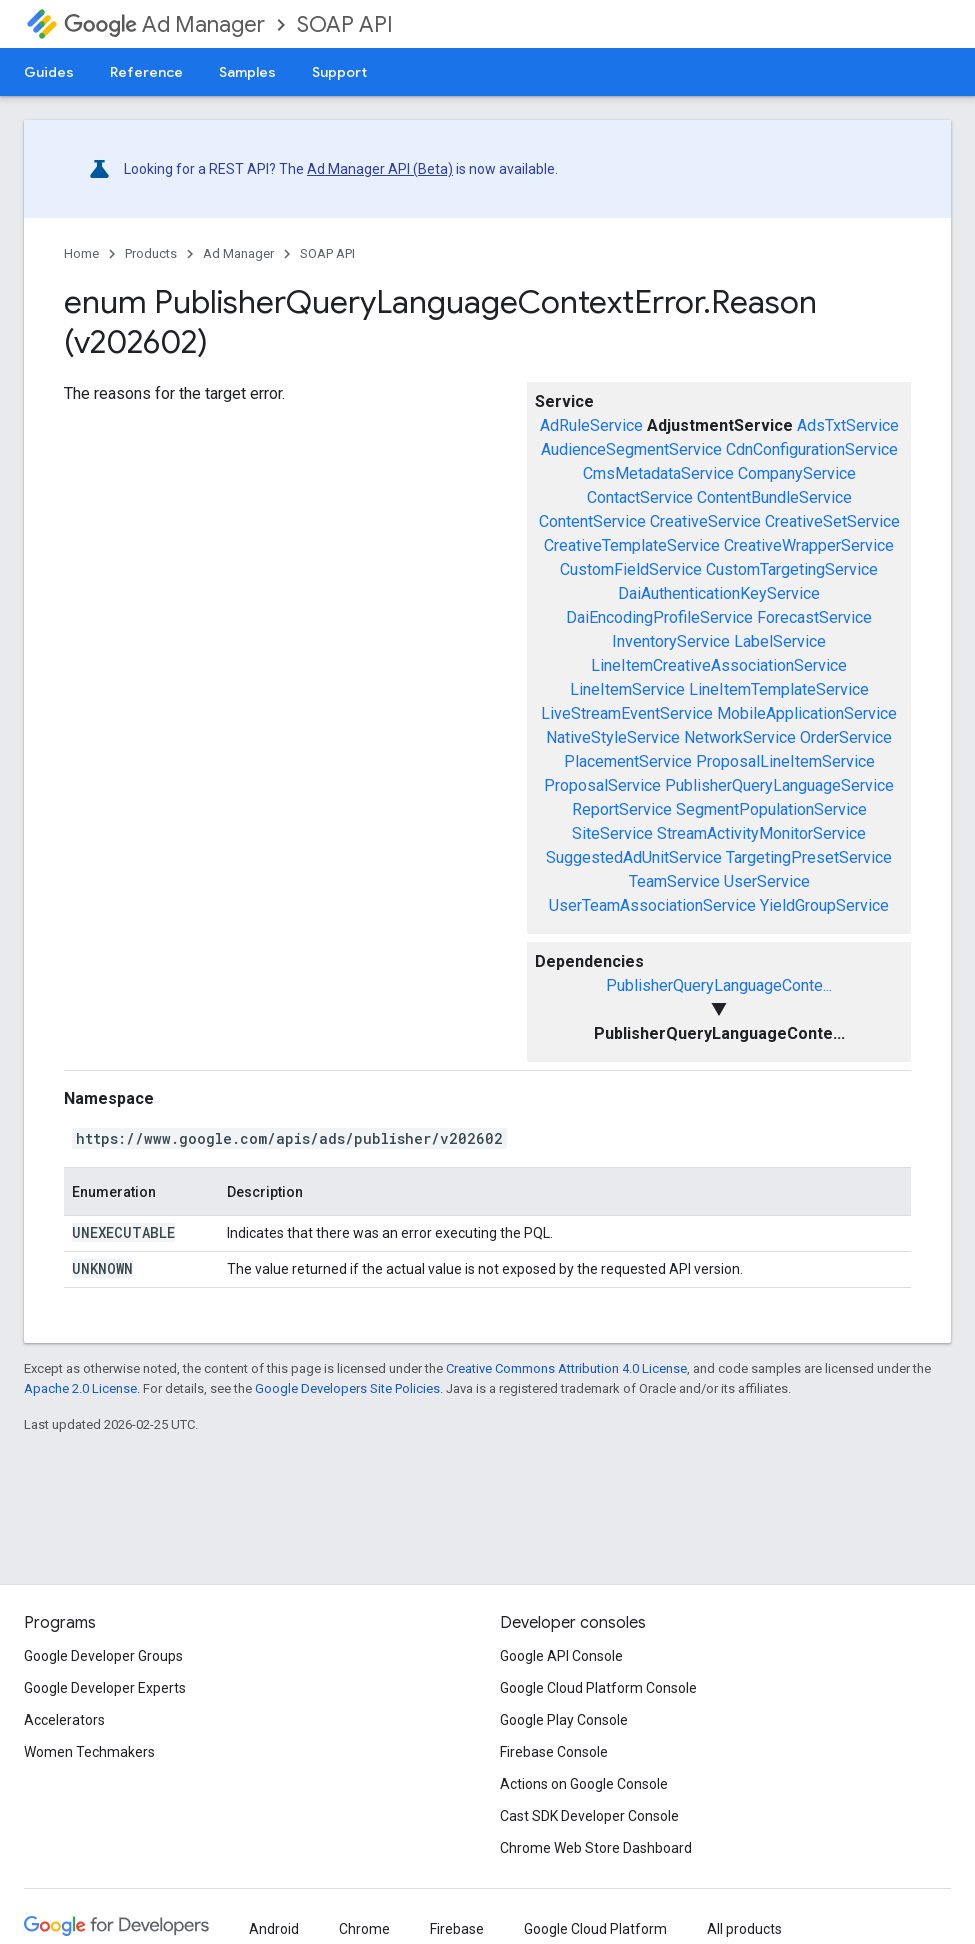 This screenshot has height=1944, width=975. Describe the element at coordinates (584, 1784) in the screenshot. I see `Actions on Google Console` at that location.